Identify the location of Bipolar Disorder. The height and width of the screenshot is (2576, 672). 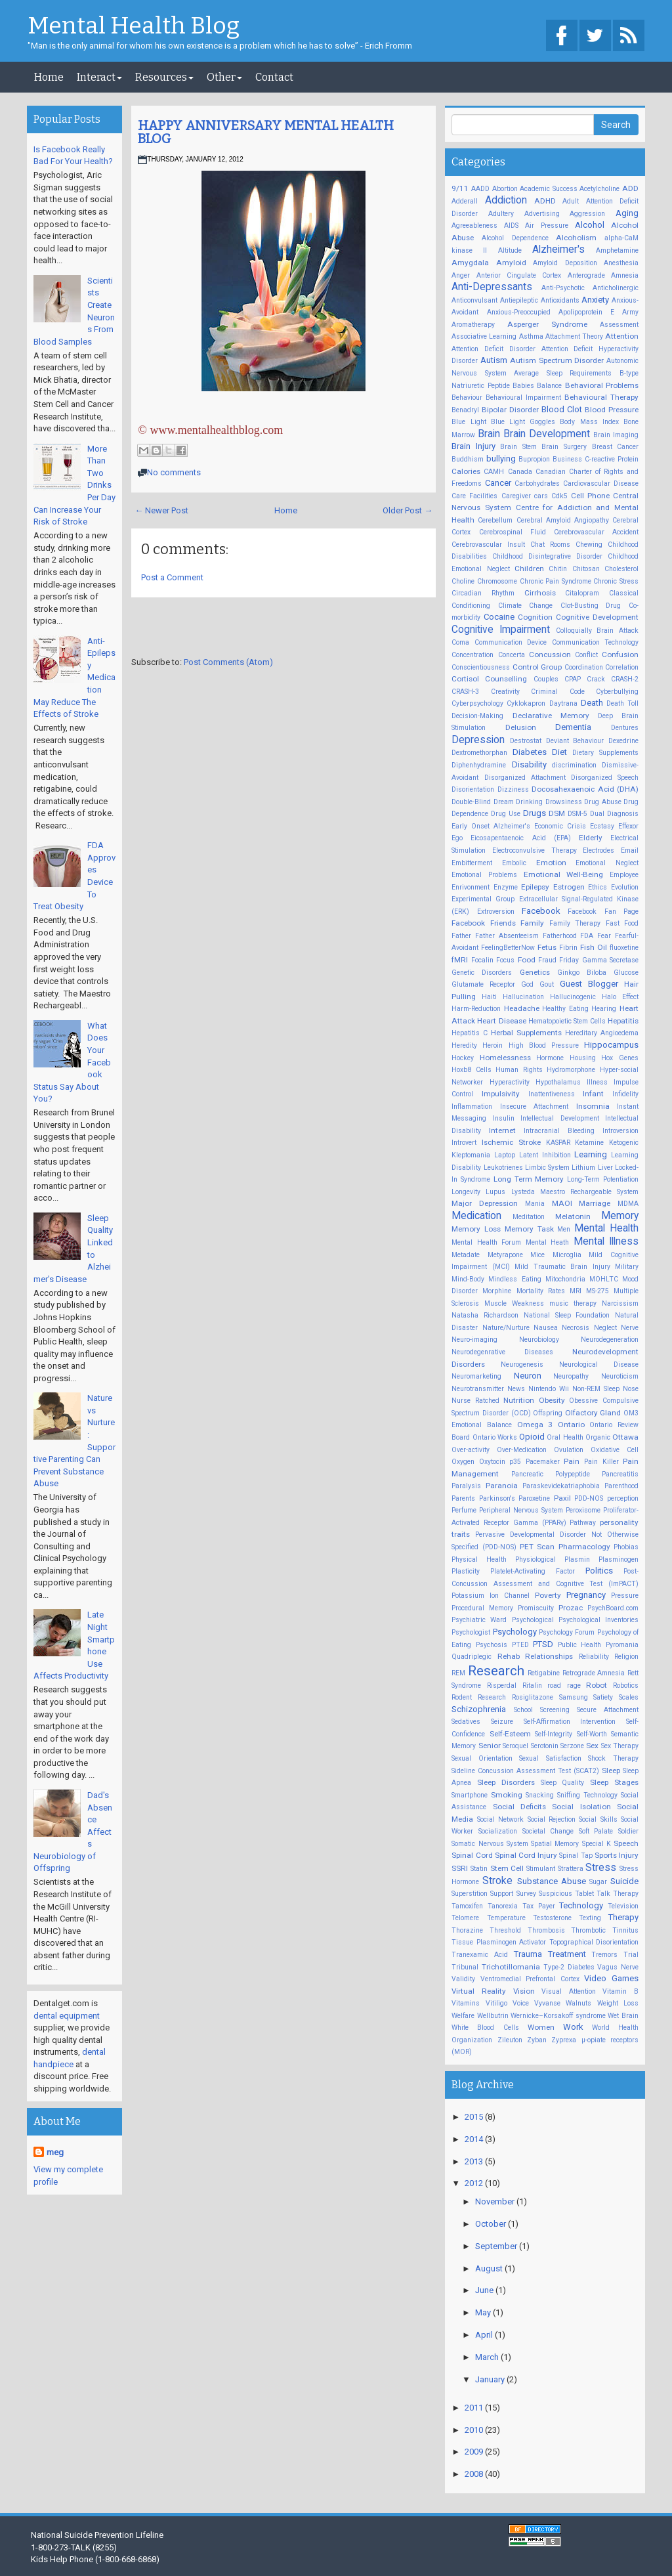
(510, 409).